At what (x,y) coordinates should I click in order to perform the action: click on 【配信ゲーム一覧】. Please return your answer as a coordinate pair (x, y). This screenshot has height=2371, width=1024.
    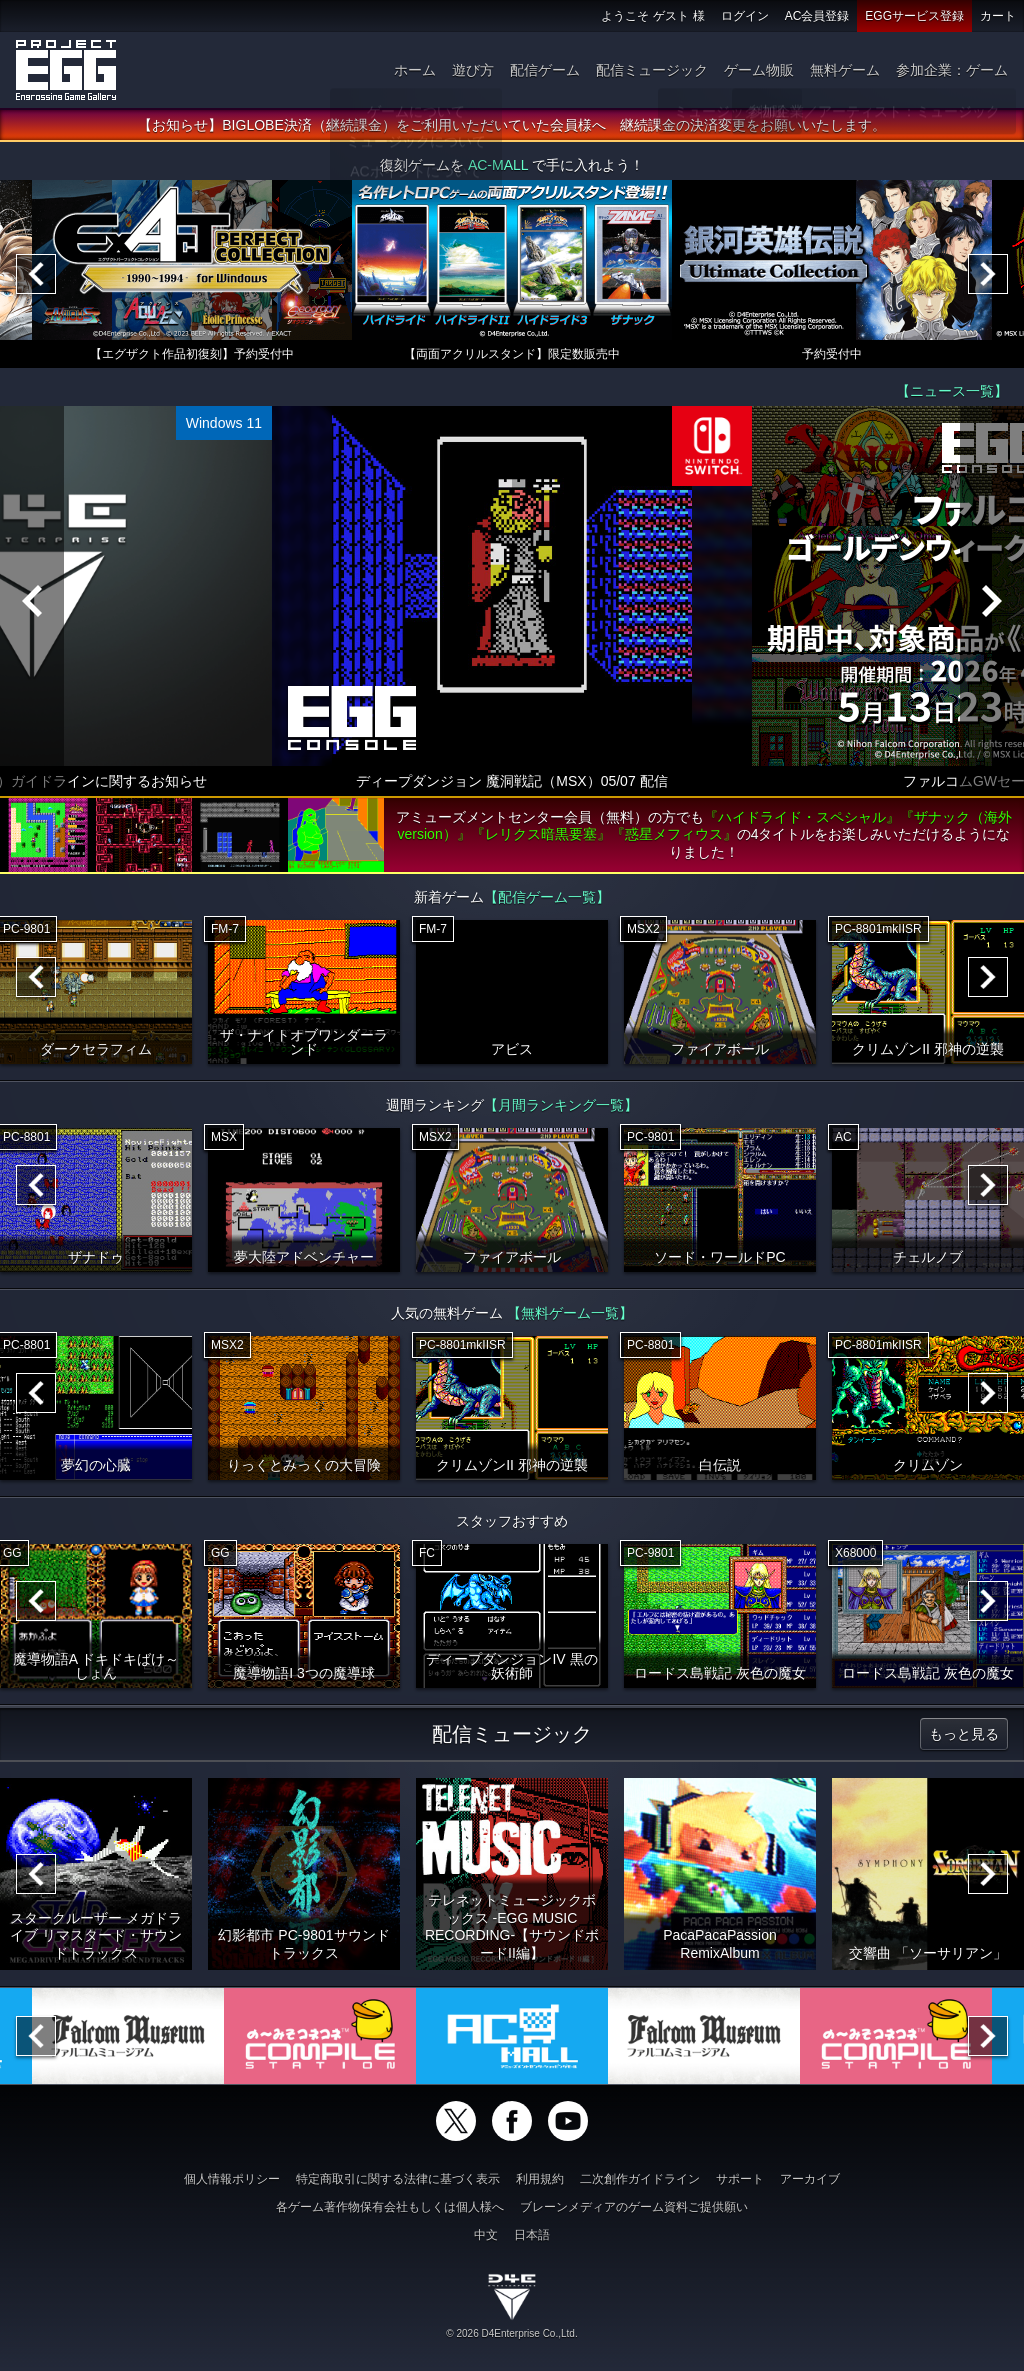
    Looking at the image, I should click on (547, 897).